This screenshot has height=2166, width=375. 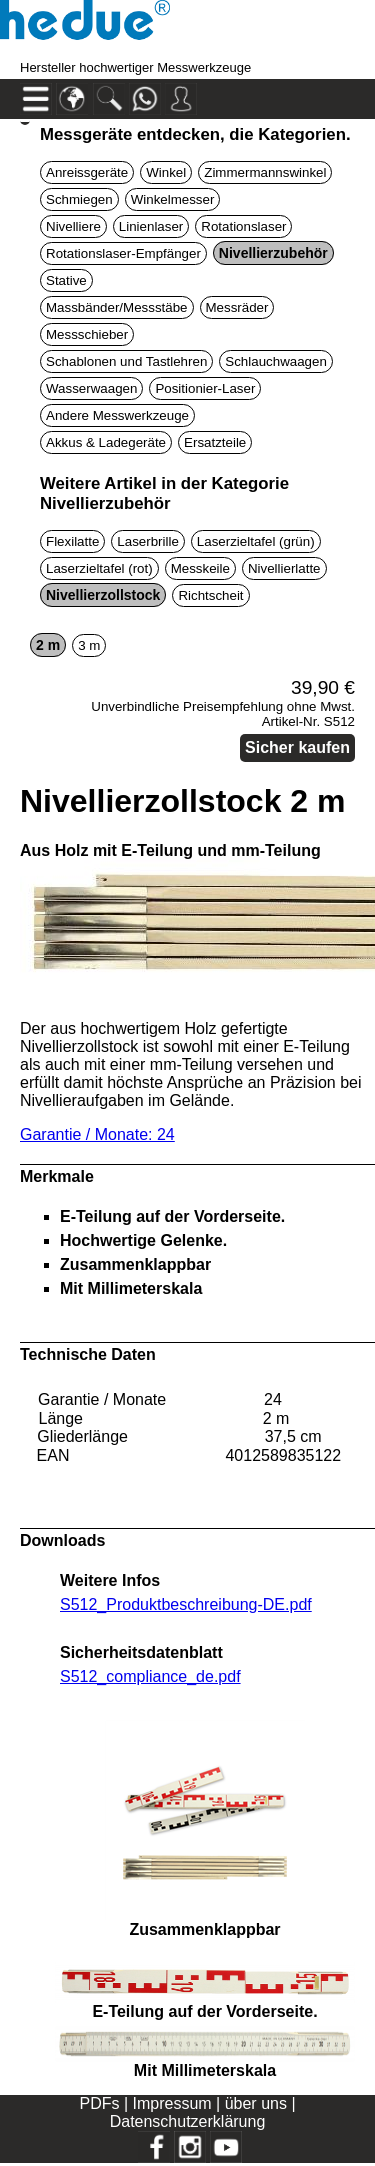 I want to click on Messräder, so click(x=237, y=307).